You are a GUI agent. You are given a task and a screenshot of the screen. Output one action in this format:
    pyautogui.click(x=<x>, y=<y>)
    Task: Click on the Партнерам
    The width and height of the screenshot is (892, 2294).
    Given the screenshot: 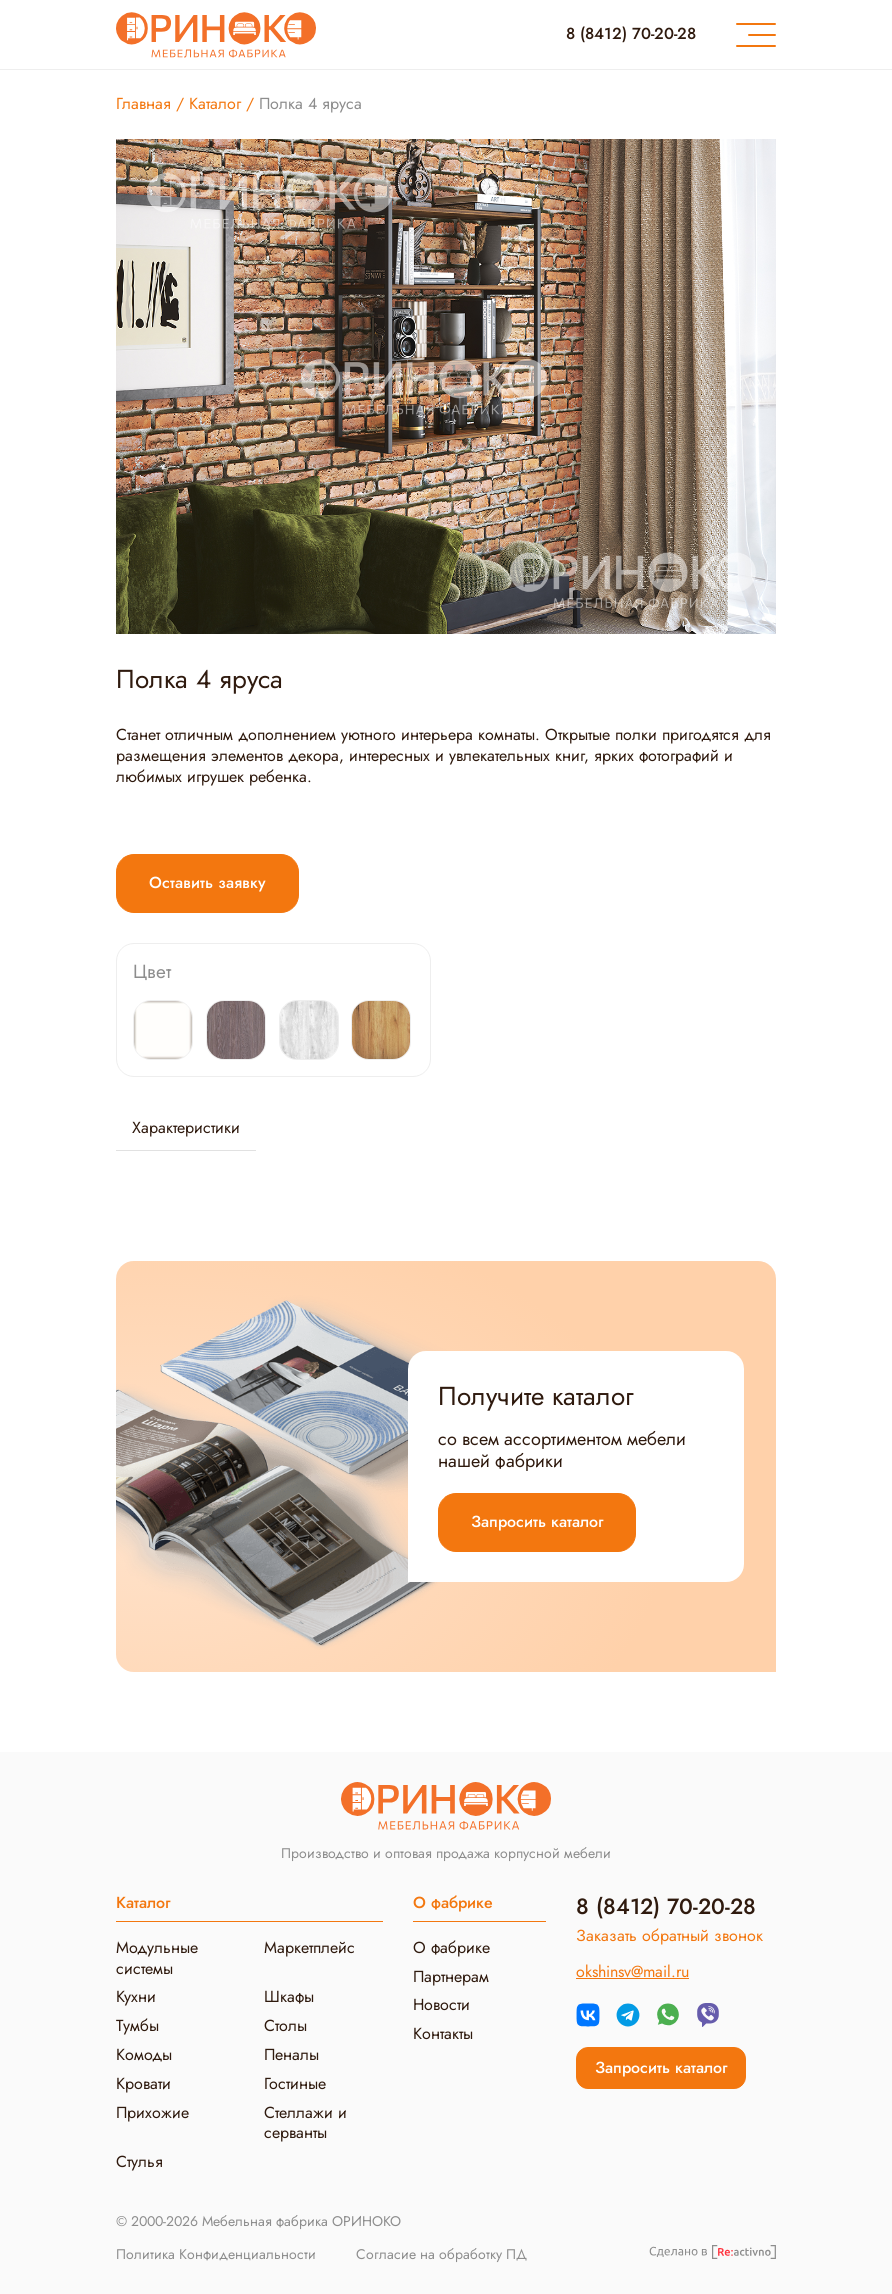 What is the action you would take?
    pyautogui.click(x=451, y=1976)
    